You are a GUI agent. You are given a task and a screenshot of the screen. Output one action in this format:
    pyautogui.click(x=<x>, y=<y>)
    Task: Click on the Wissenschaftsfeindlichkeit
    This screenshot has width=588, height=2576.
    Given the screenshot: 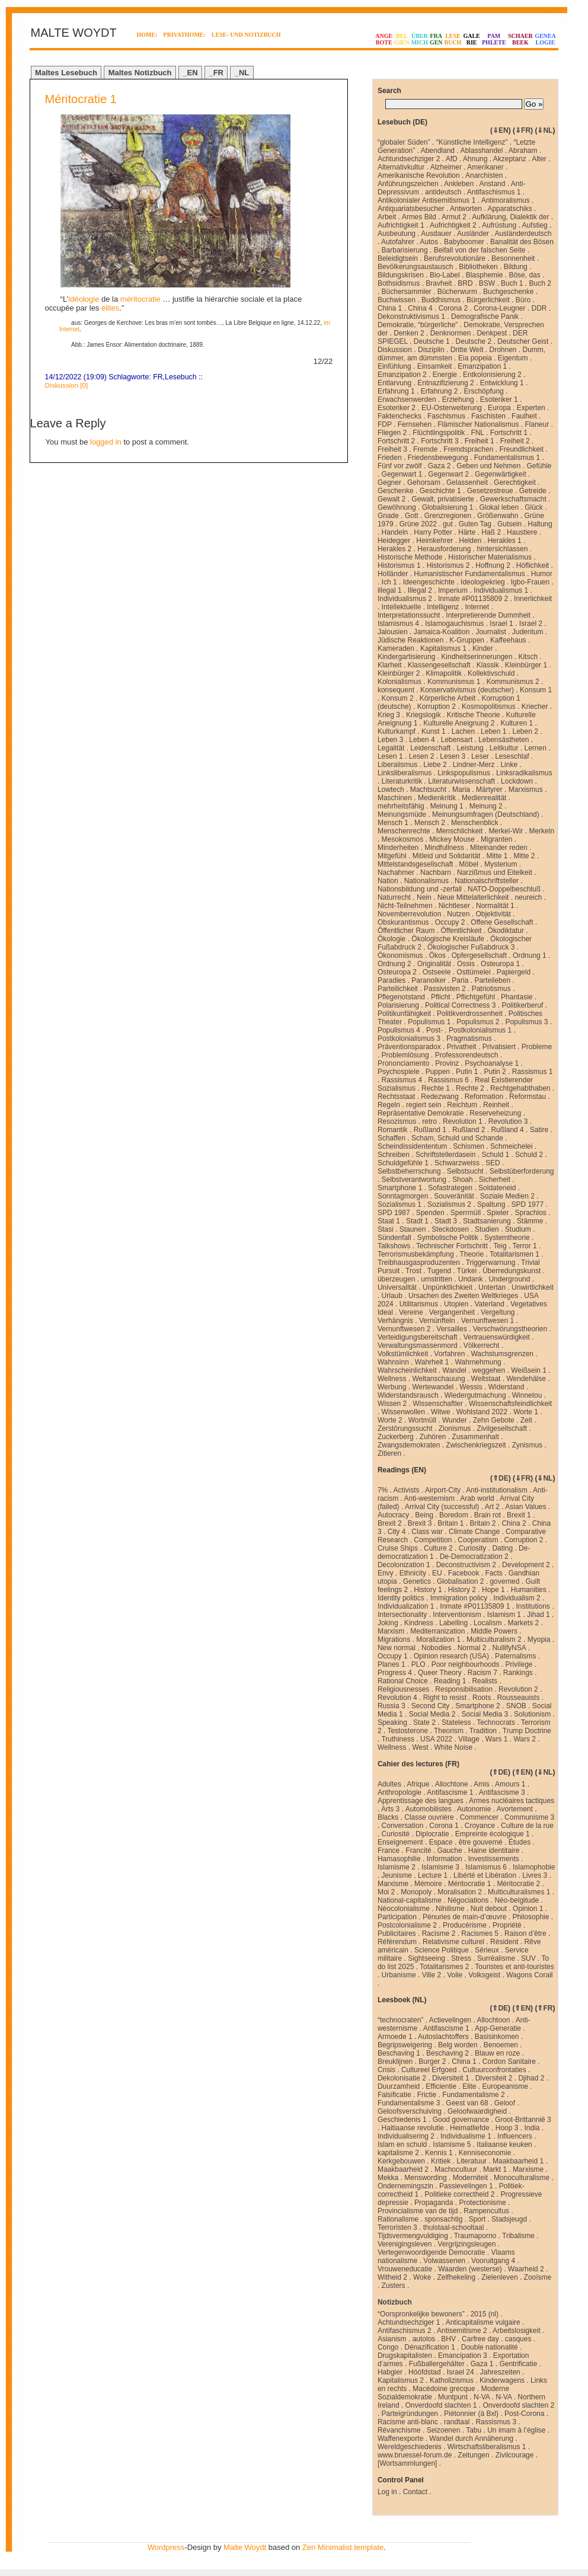 What is the action you would take?
    pyautogui.click(x=510, y=1403)
    